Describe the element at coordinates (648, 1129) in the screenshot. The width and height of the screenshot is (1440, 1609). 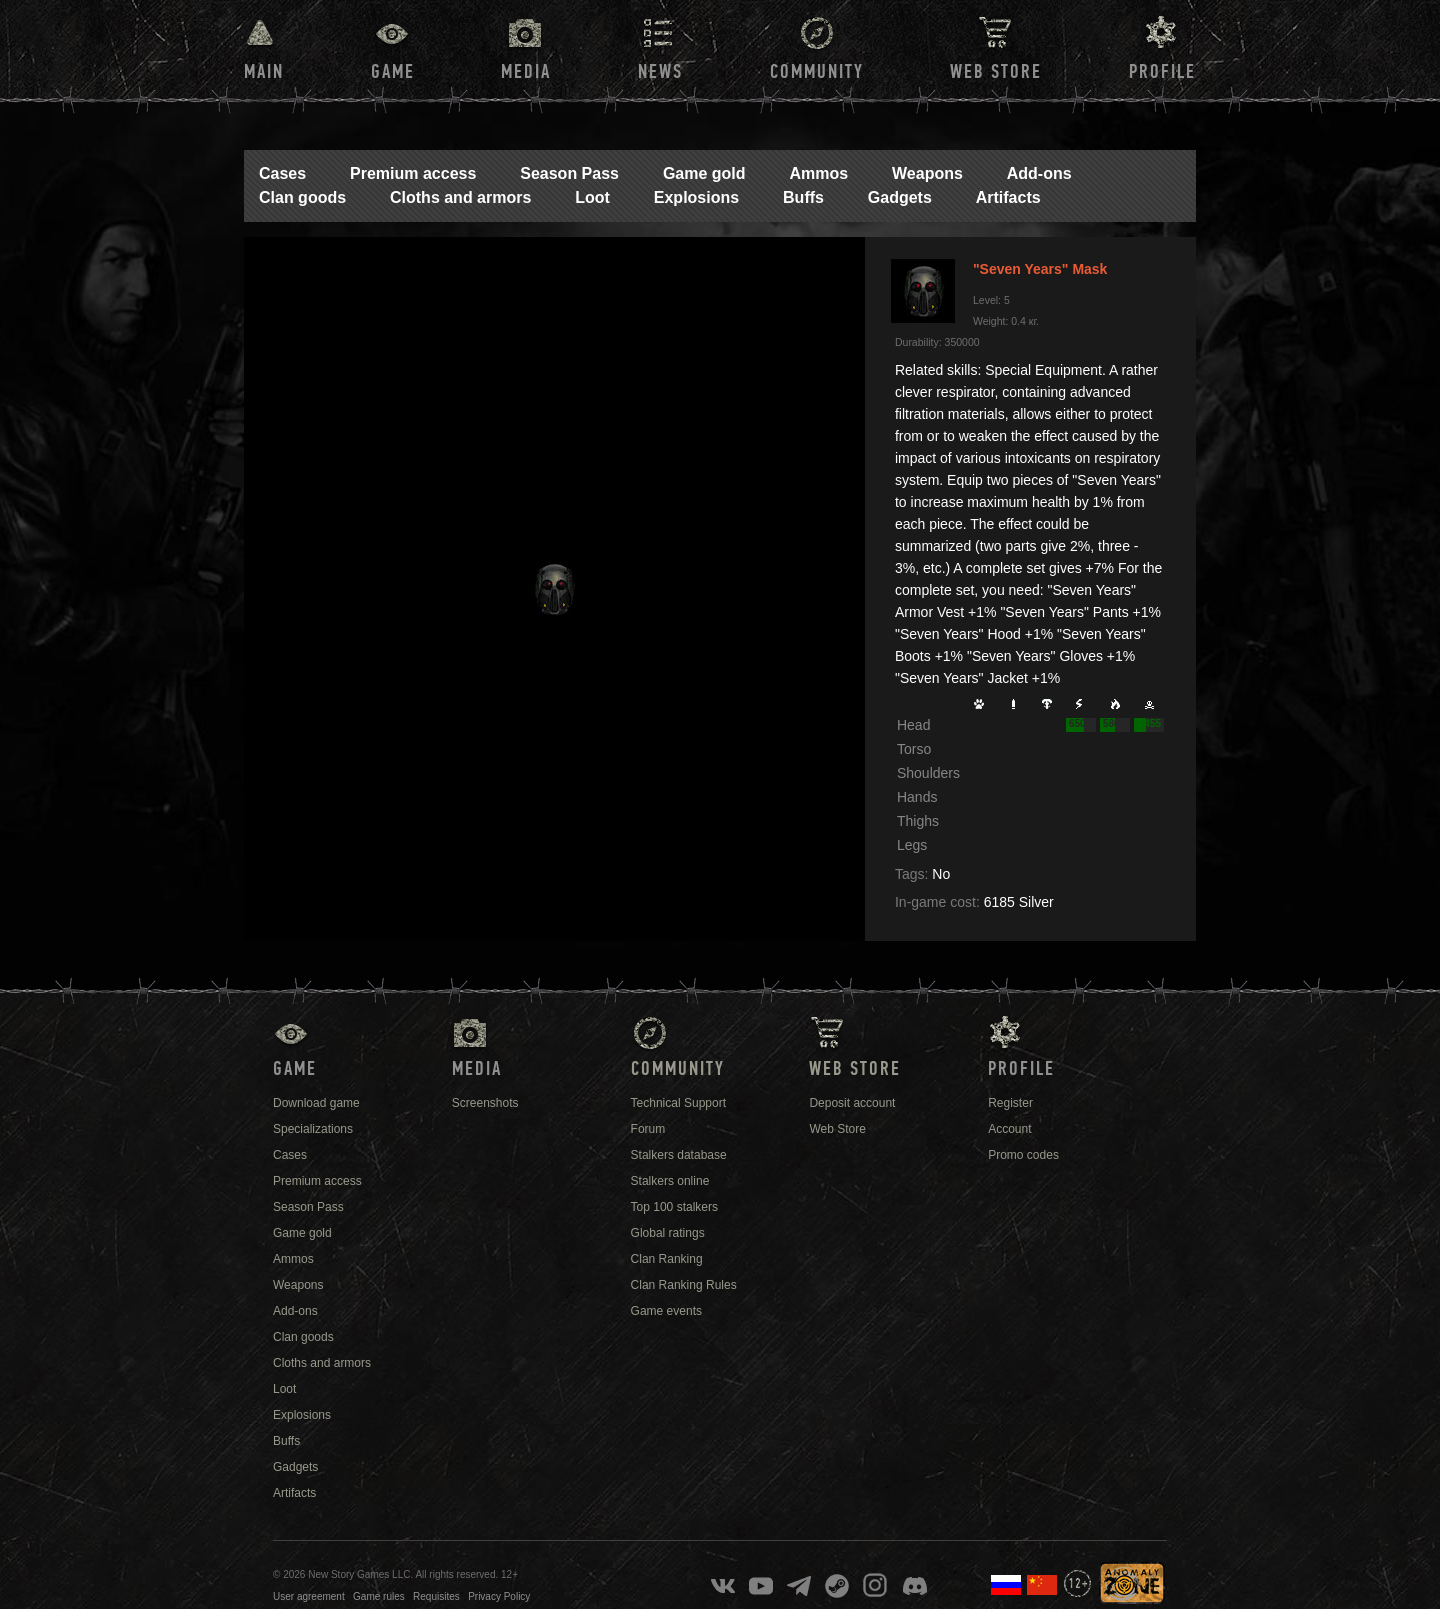
I see `Forum` at that location.